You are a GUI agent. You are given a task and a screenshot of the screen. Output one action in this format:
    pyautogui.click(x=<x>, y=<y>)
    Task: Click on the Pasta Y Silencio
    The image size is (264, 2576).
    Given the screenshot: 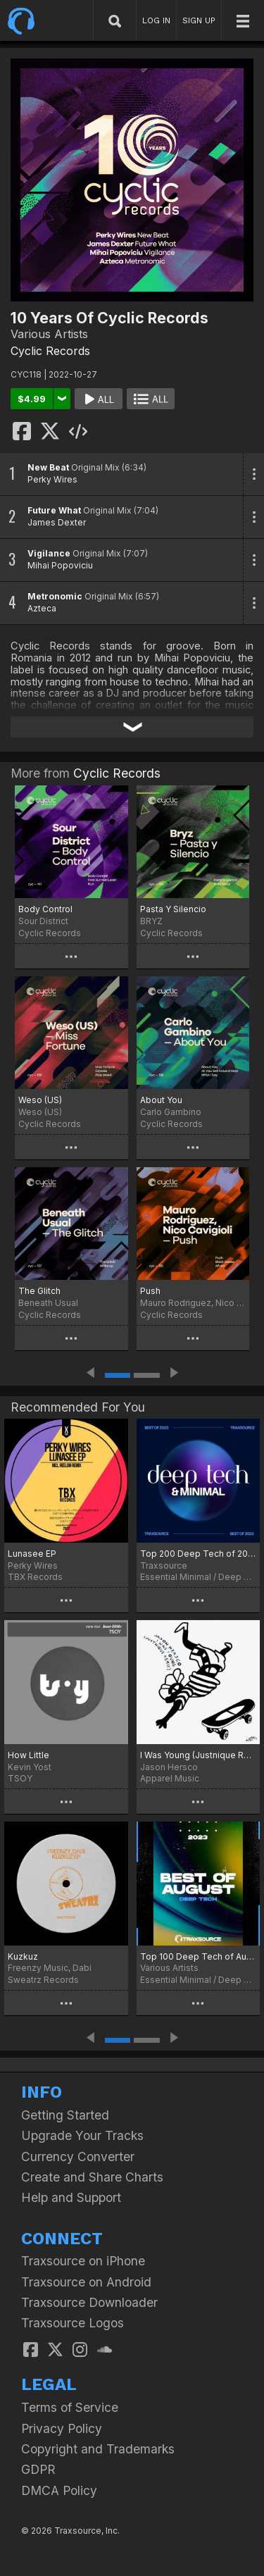 What is the action you would take?
    pyautogui.click(x=173, y=909)
    